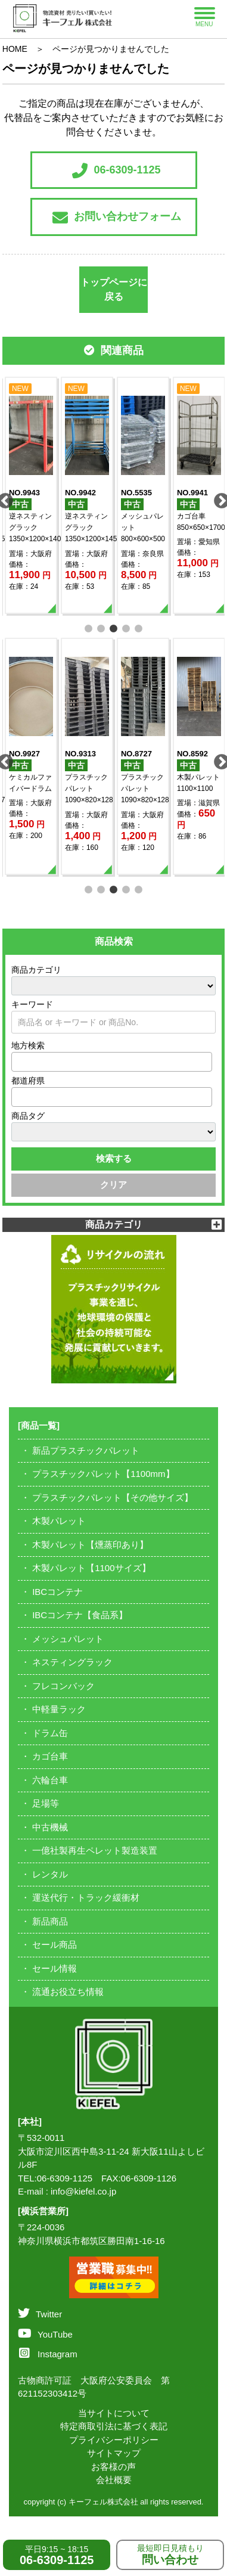 This screenshot has width=227, height=2576. I want to click on トップページに戻る, so click(113, 289).